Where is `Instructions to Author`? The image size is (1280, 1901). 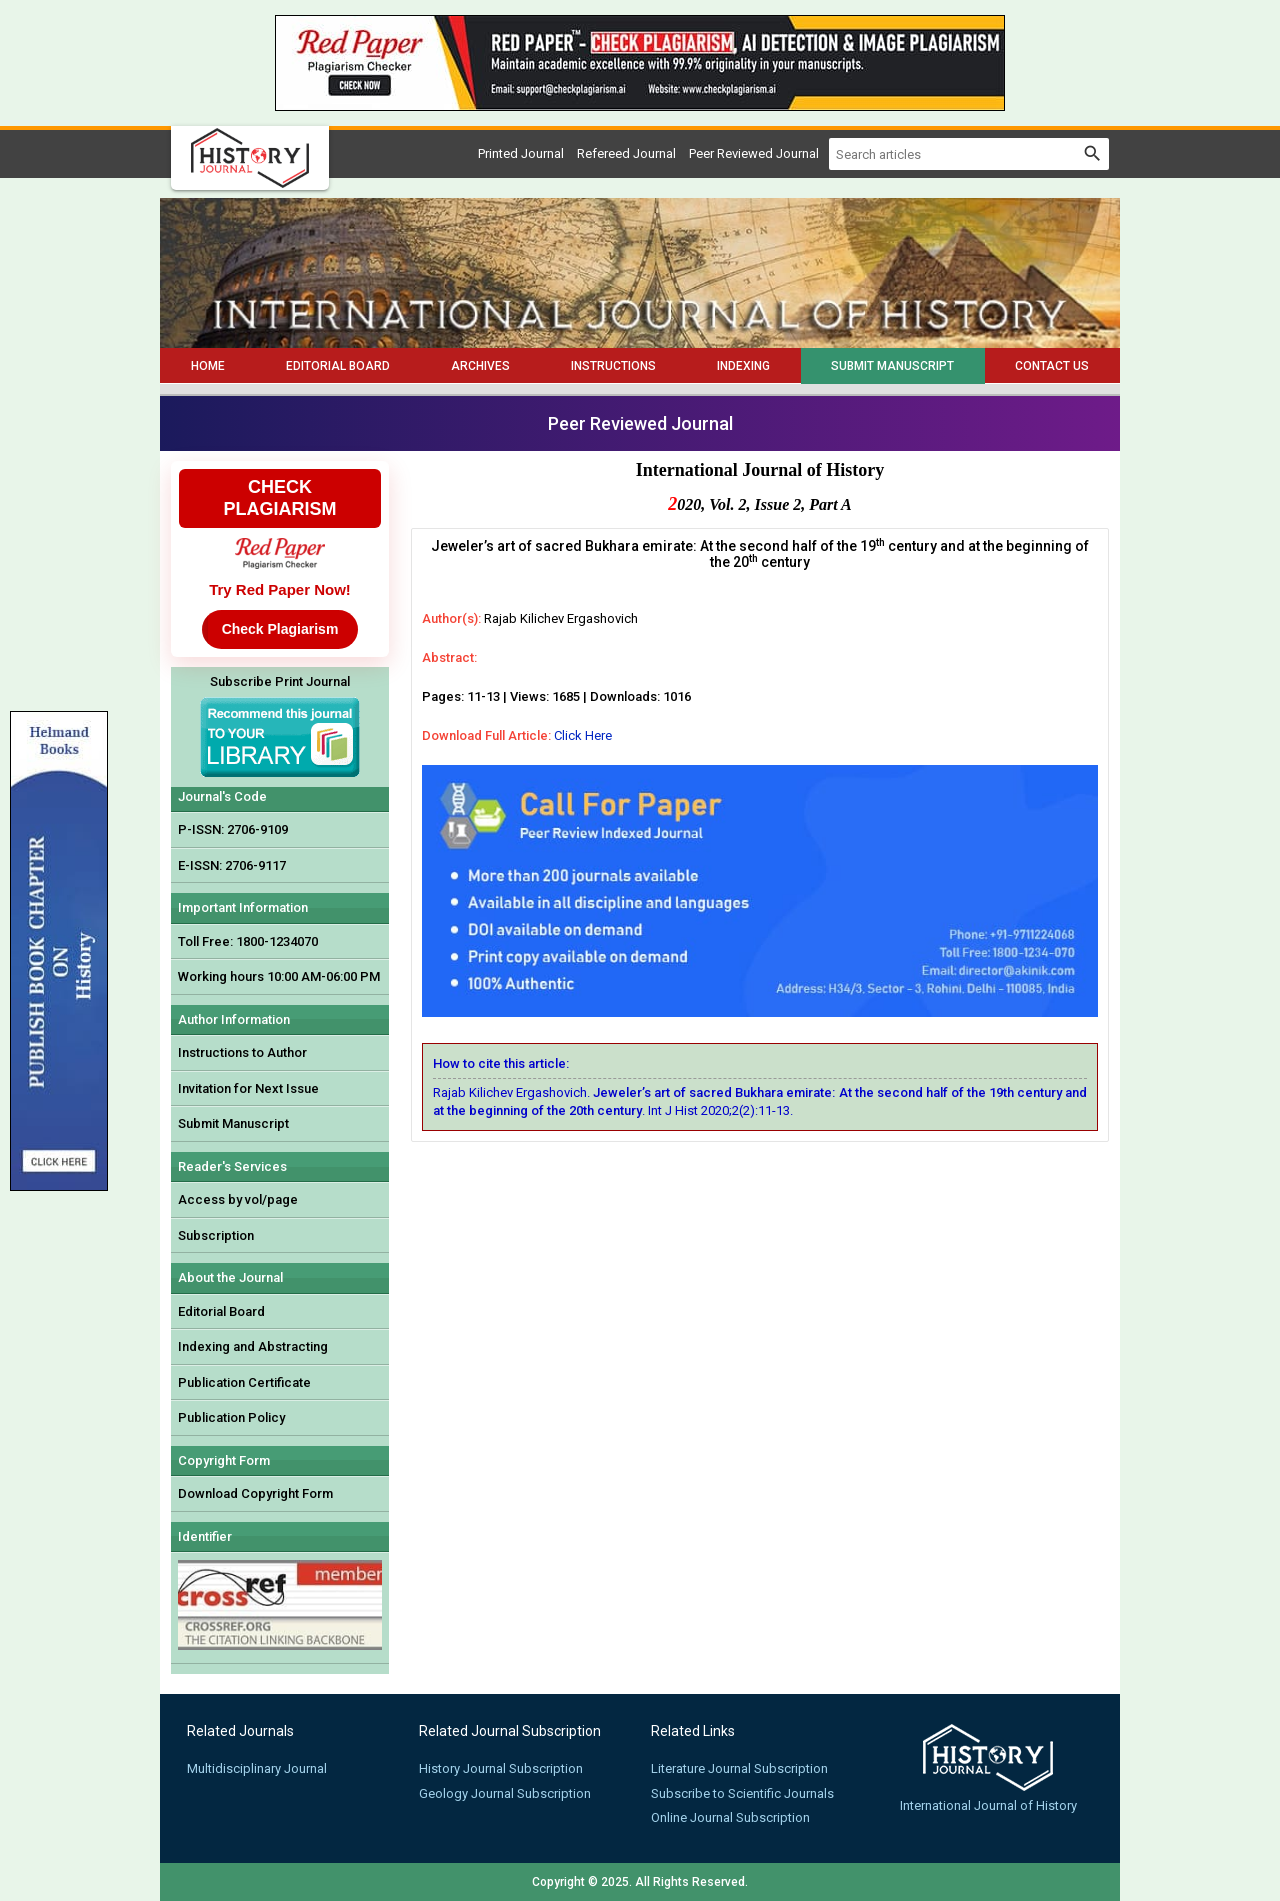 Instructions to Author is located at coordinates (242, 1052).